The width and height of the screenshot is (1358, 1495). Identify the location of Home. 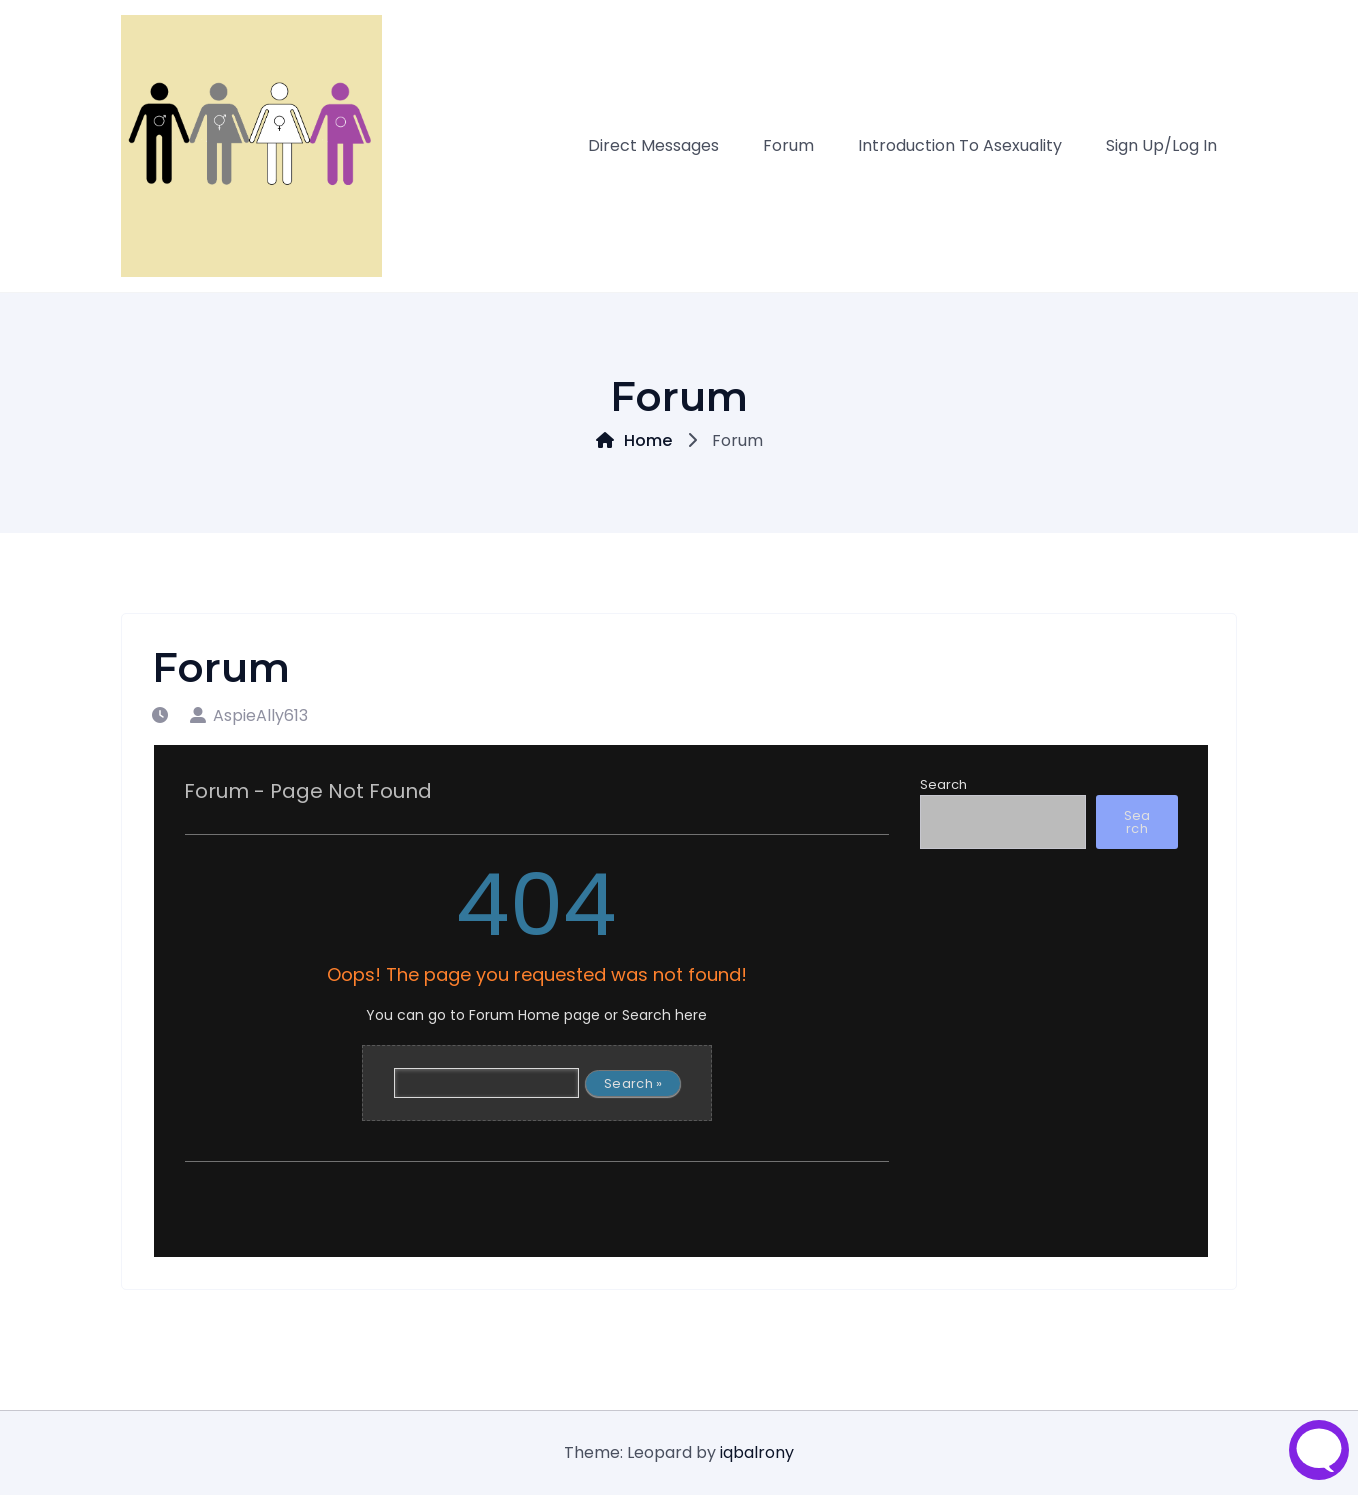
(634, 440).